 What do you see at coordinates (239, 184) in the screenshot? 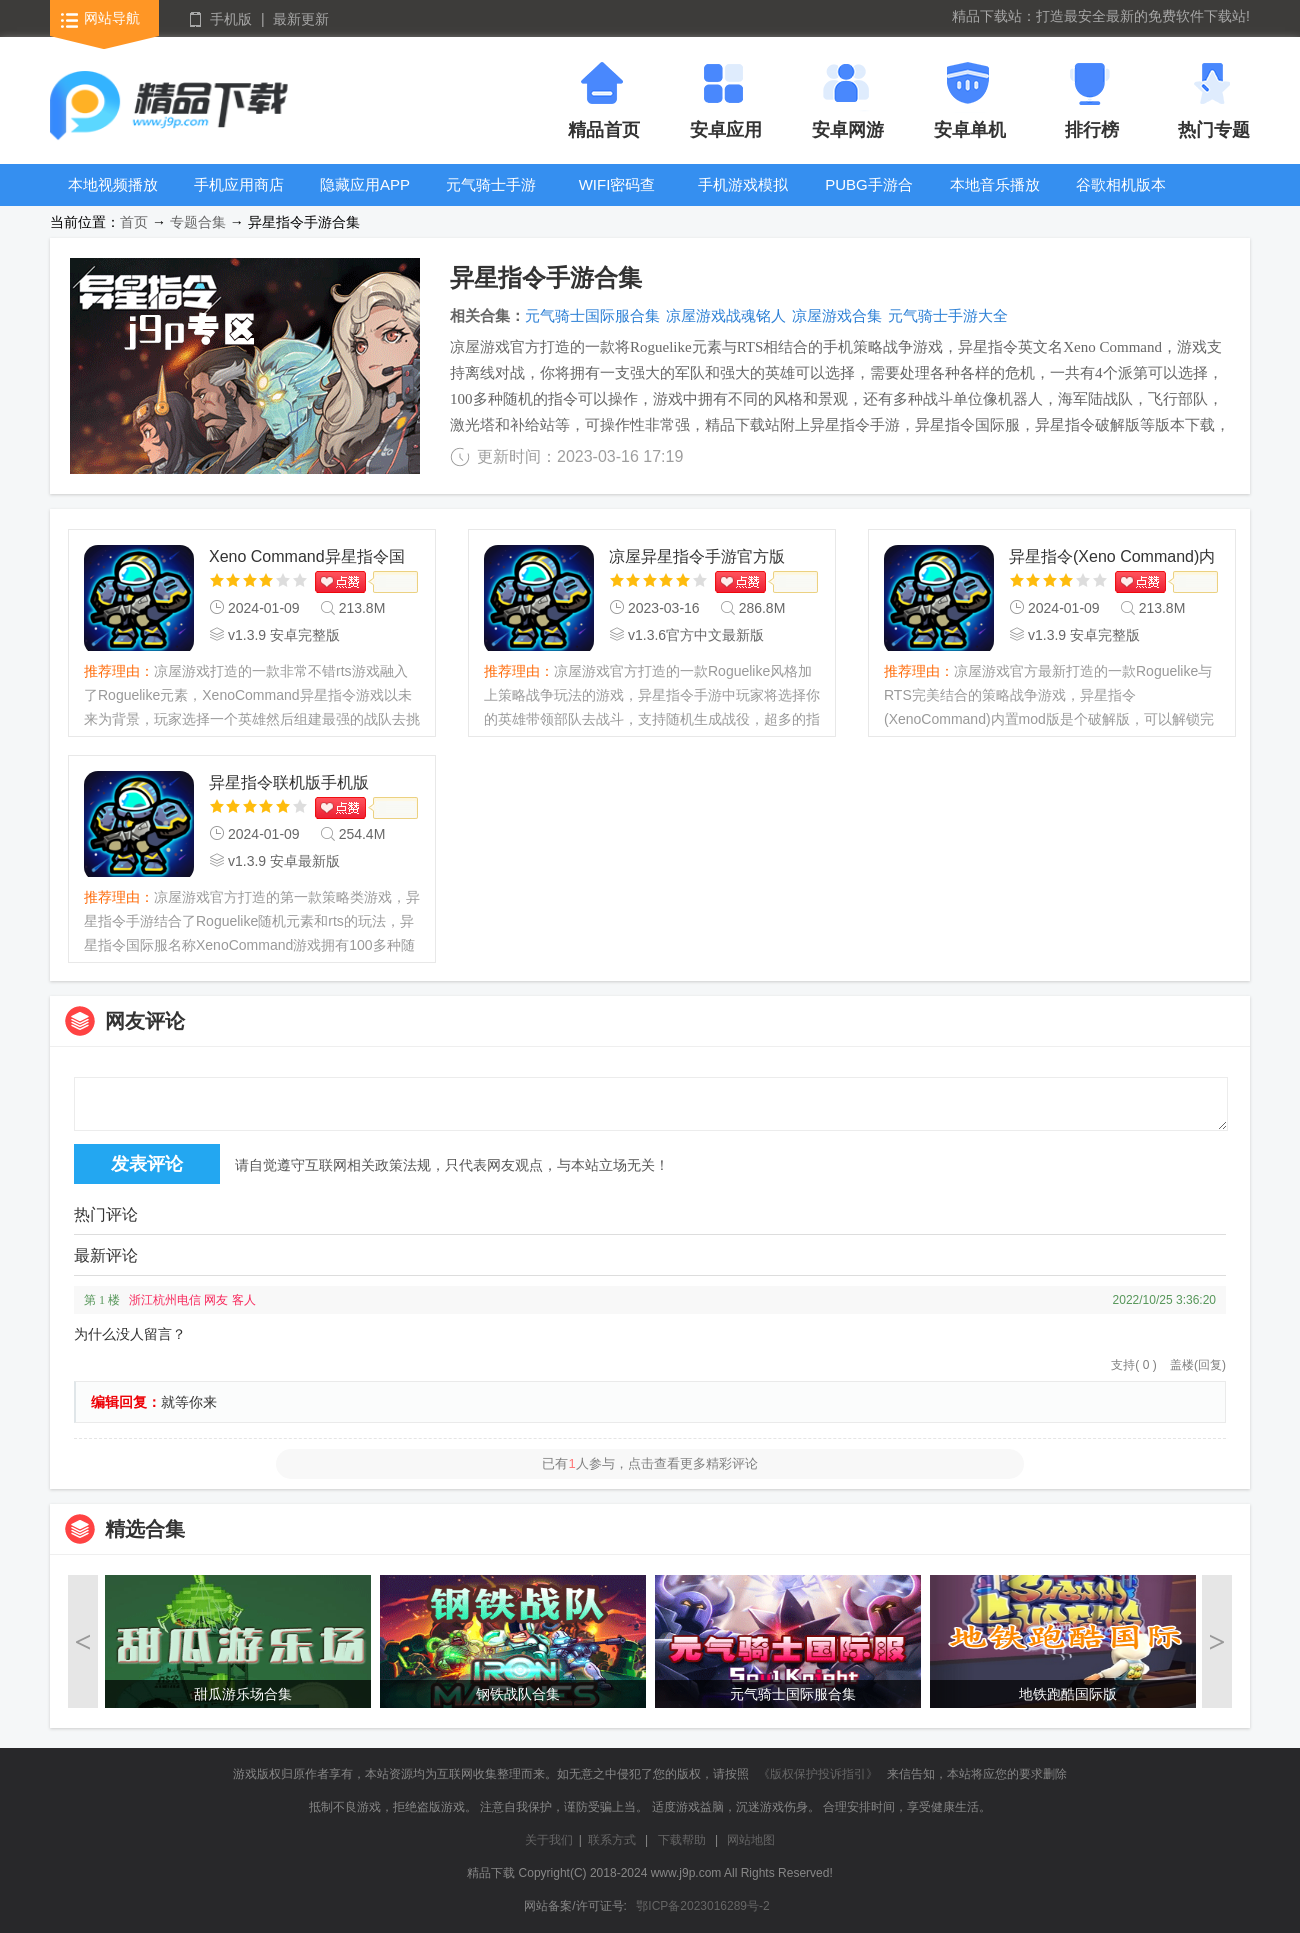
I see `手机应用商店` at bounding box center [239, 184].